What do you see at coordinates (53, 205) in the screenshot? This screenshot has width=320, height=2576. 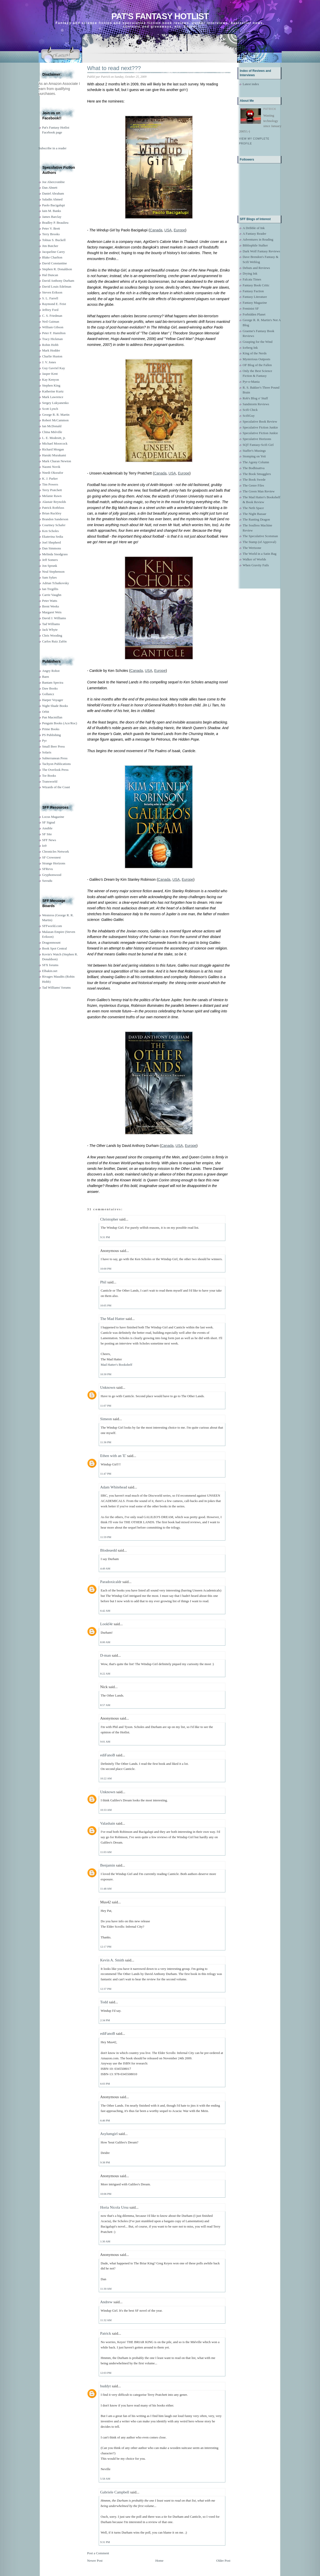 I see `Paolo Bacigalupi` at bounding box center [53, 205].